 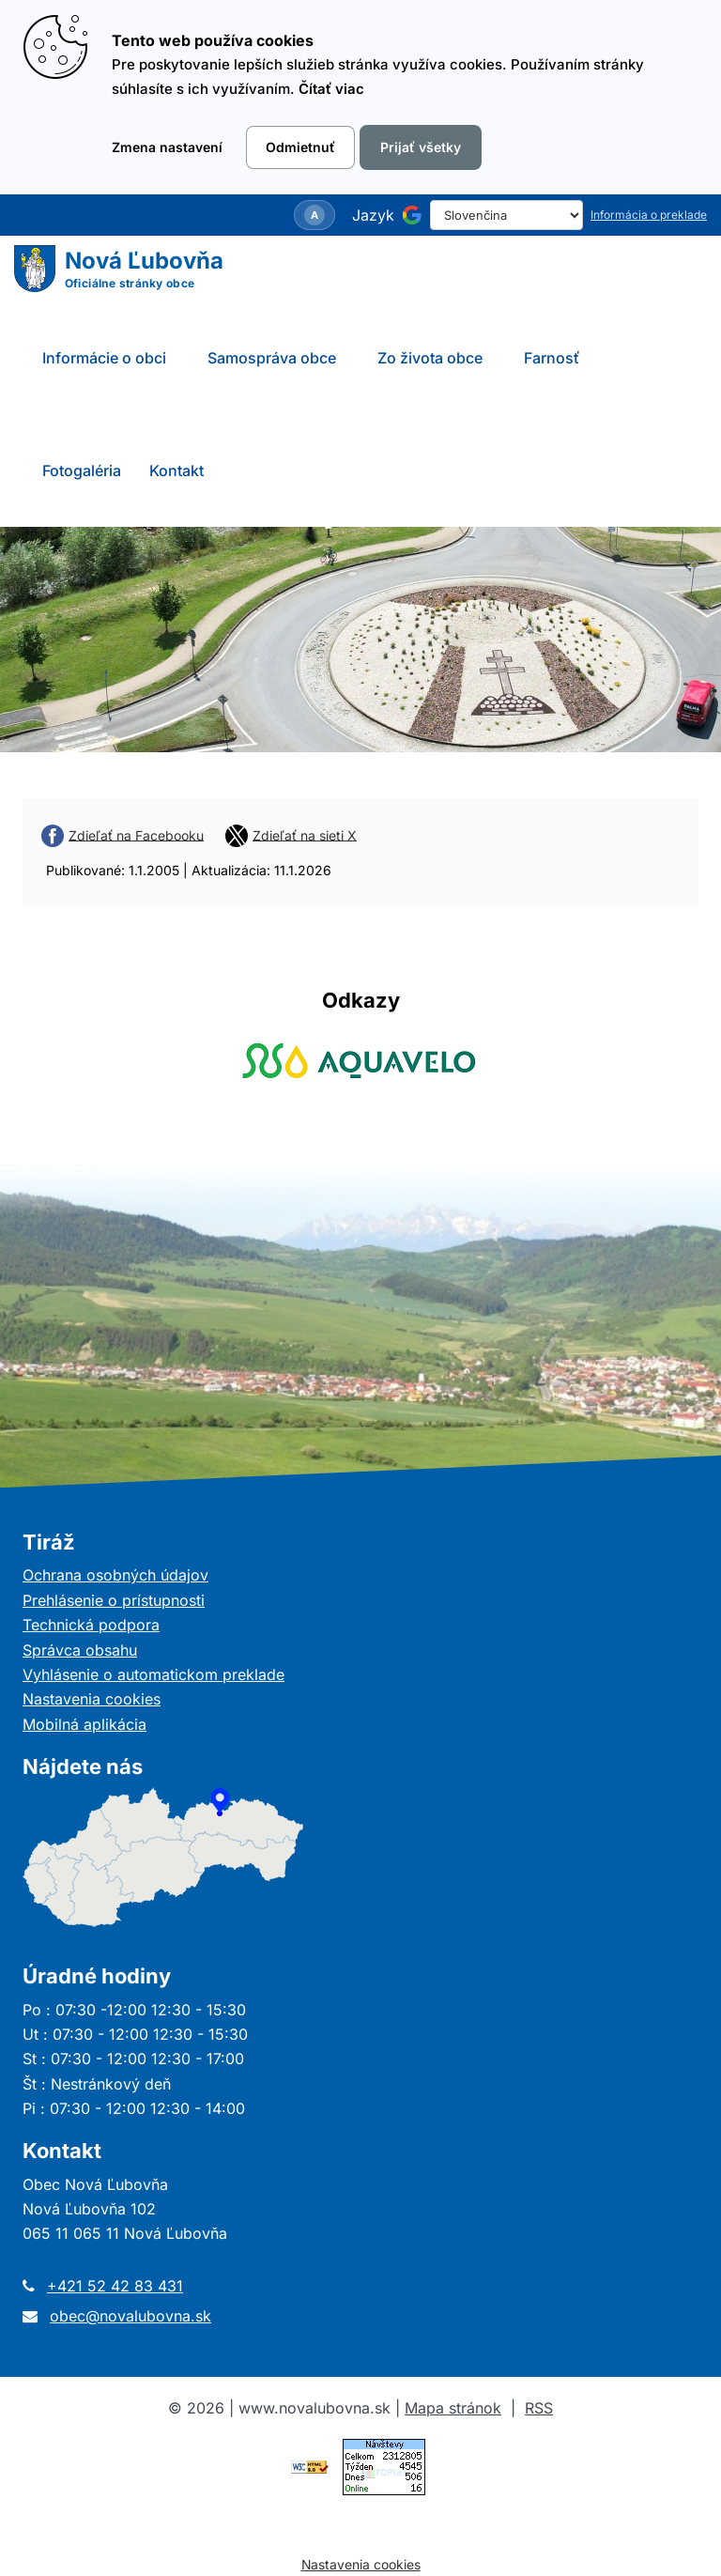 I want to click on [Select Language], so click(x=506, y=215).